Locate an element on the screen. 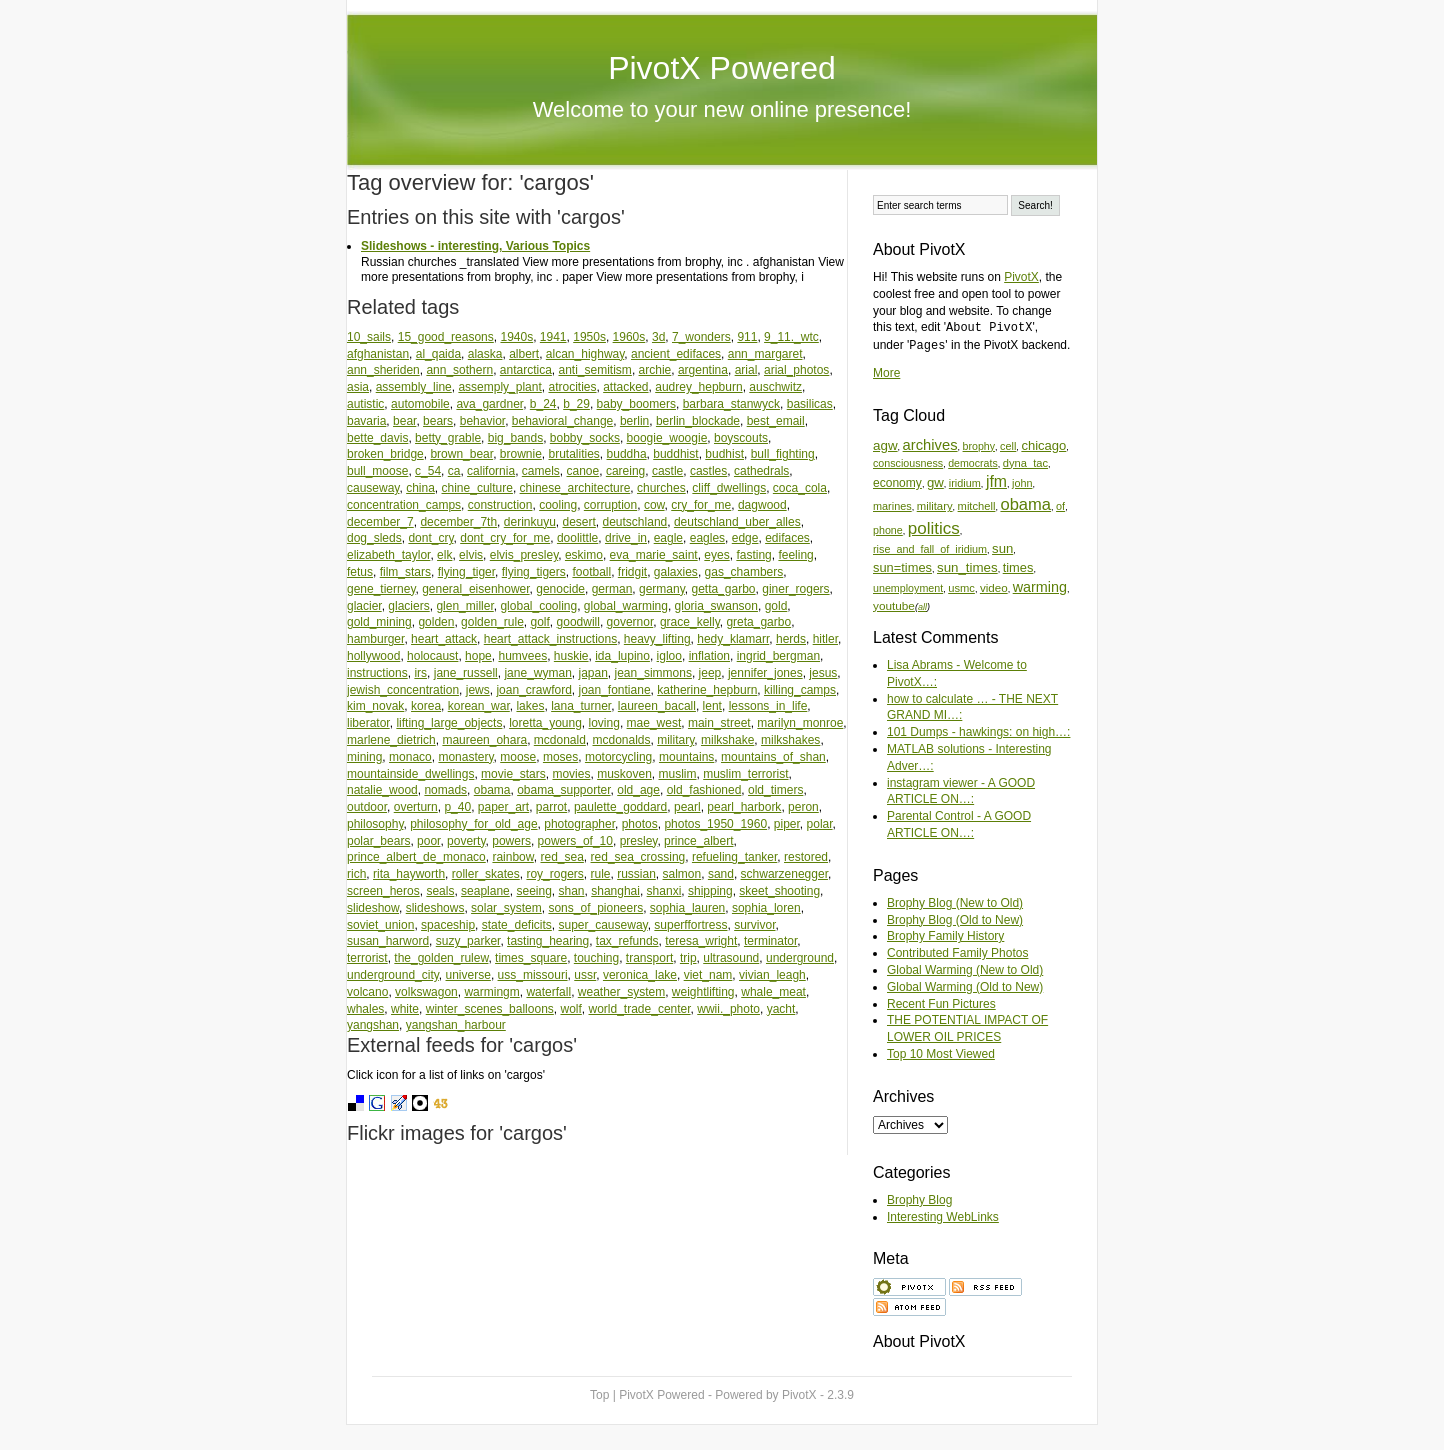 This screenshot has height=1450, width=1444. times_square is located at coordinates (531, 958).